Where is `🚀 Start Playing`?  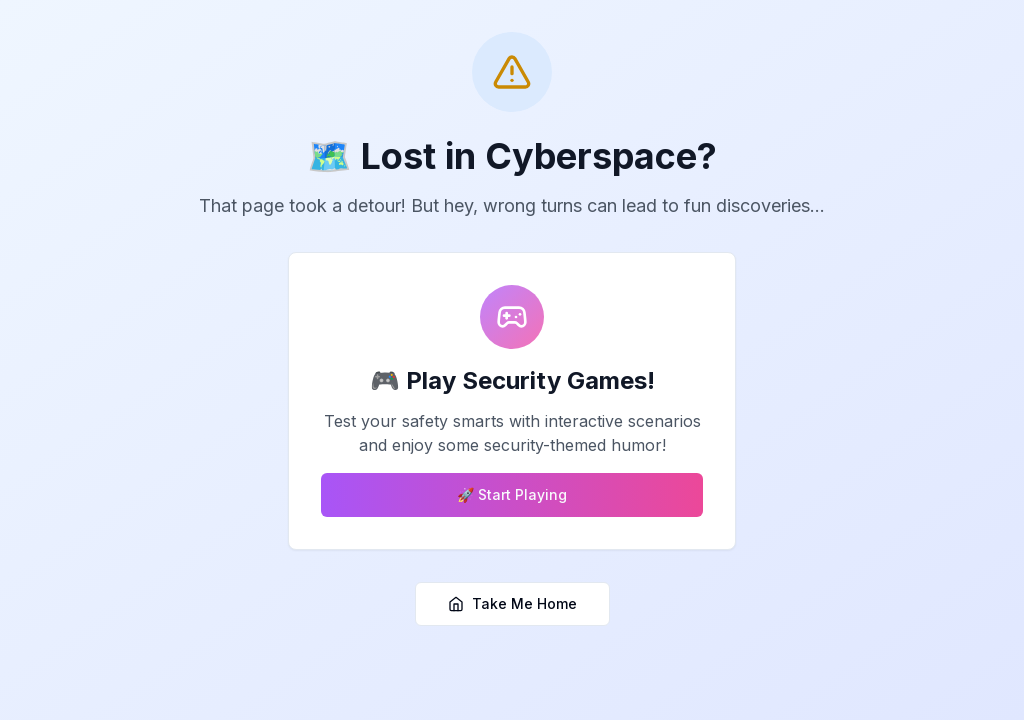 🚀 Start Playing is located at coordinates (512, 494).